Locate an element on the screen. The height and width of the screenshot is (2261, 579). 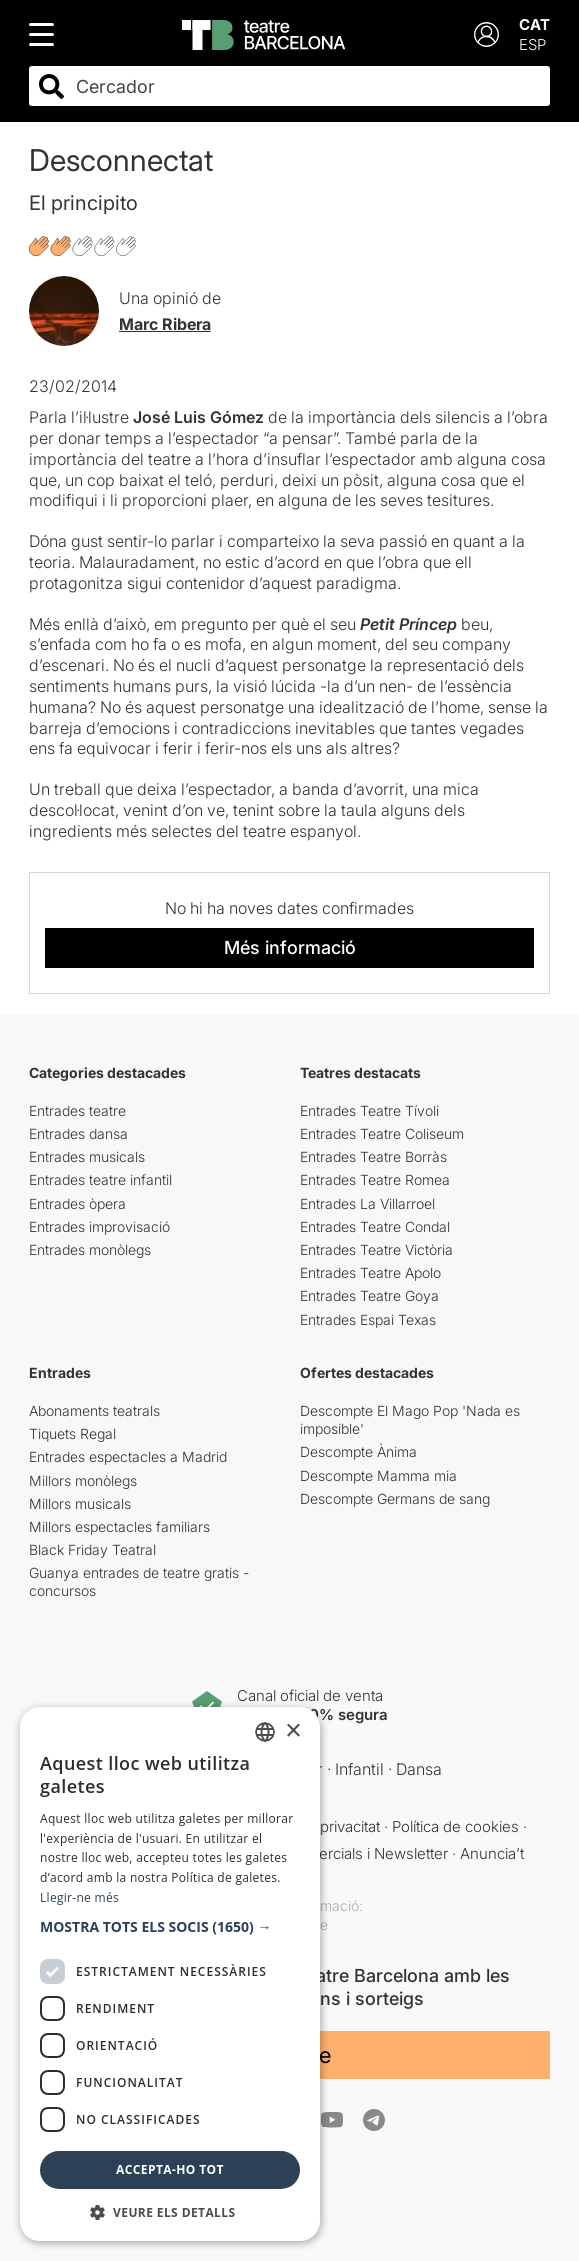
Descompte Germans de sang is located at coordinates (395, 1498).